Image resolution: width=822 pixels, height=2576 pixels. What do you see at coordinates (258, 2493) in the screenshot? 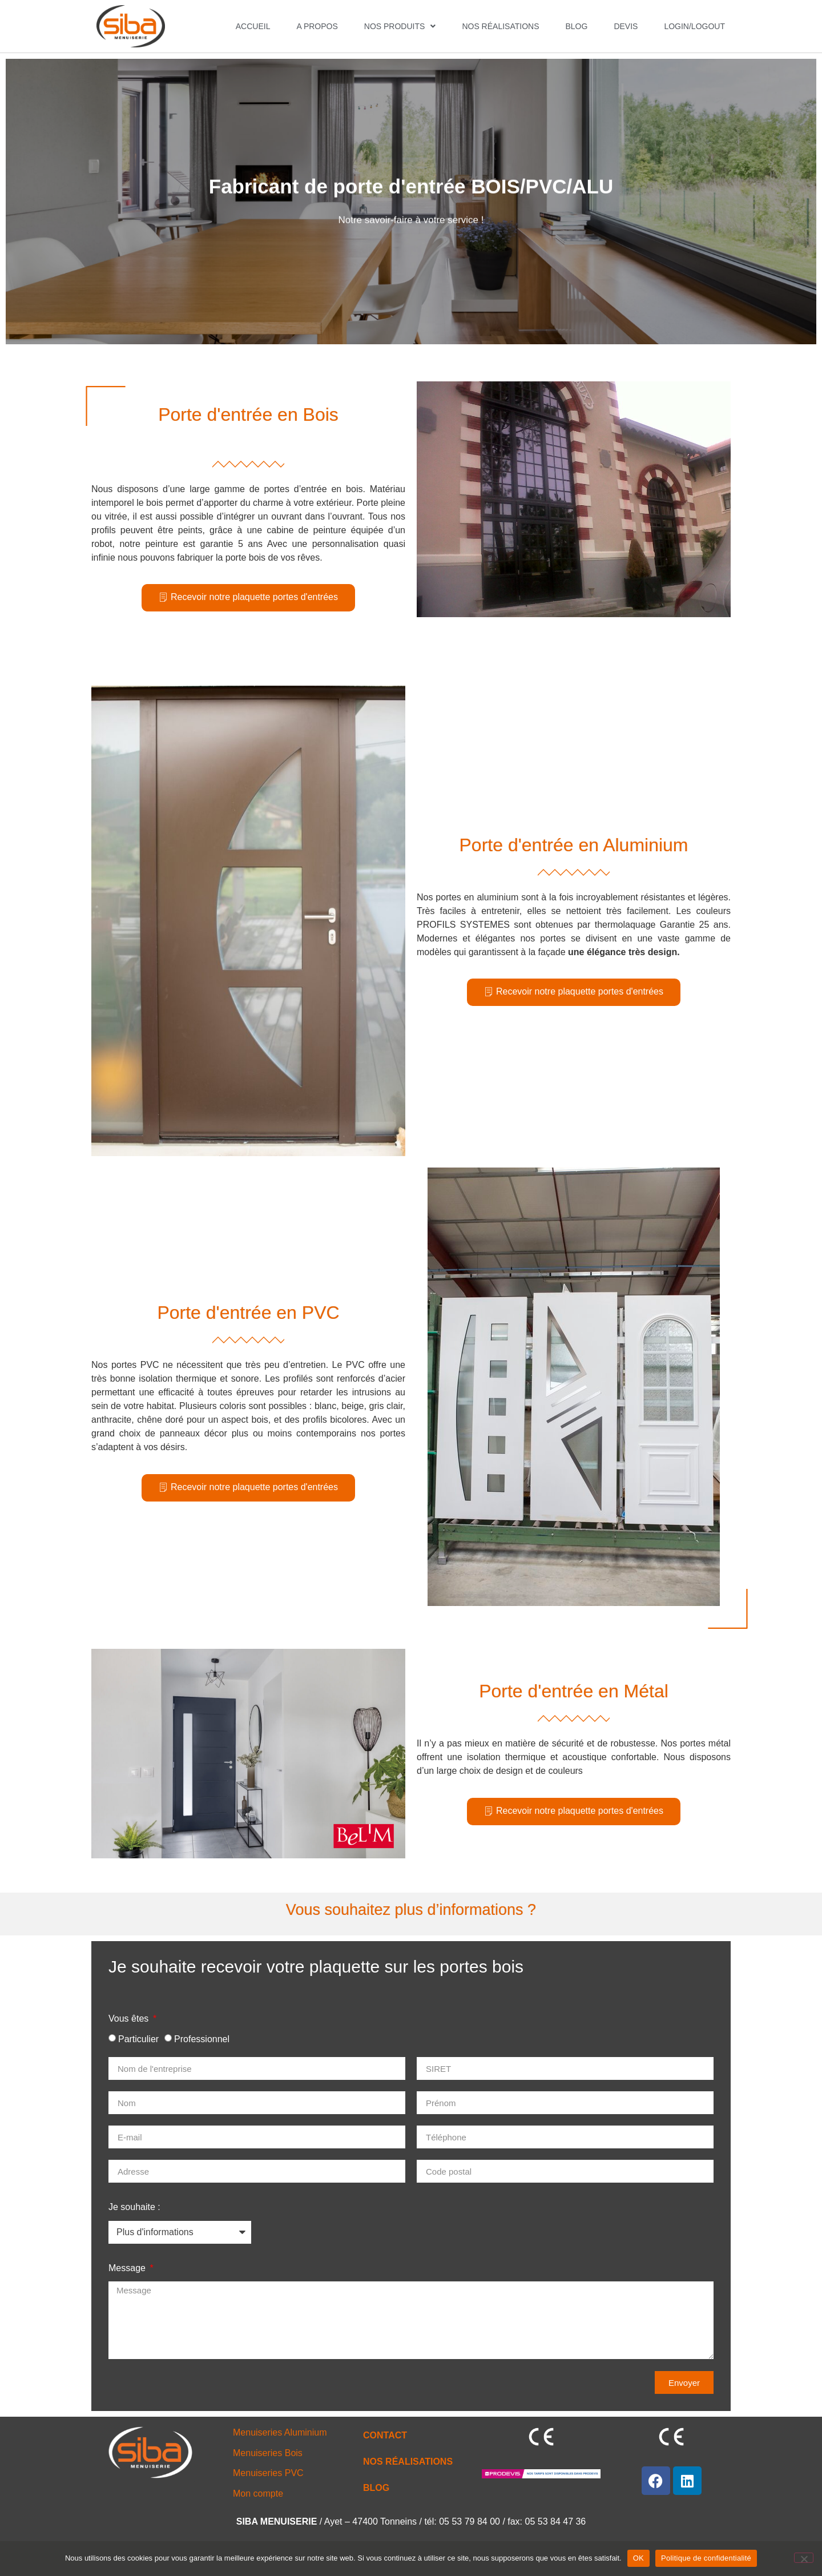
I see `Mon compte` at bounding box center [258, 2493].